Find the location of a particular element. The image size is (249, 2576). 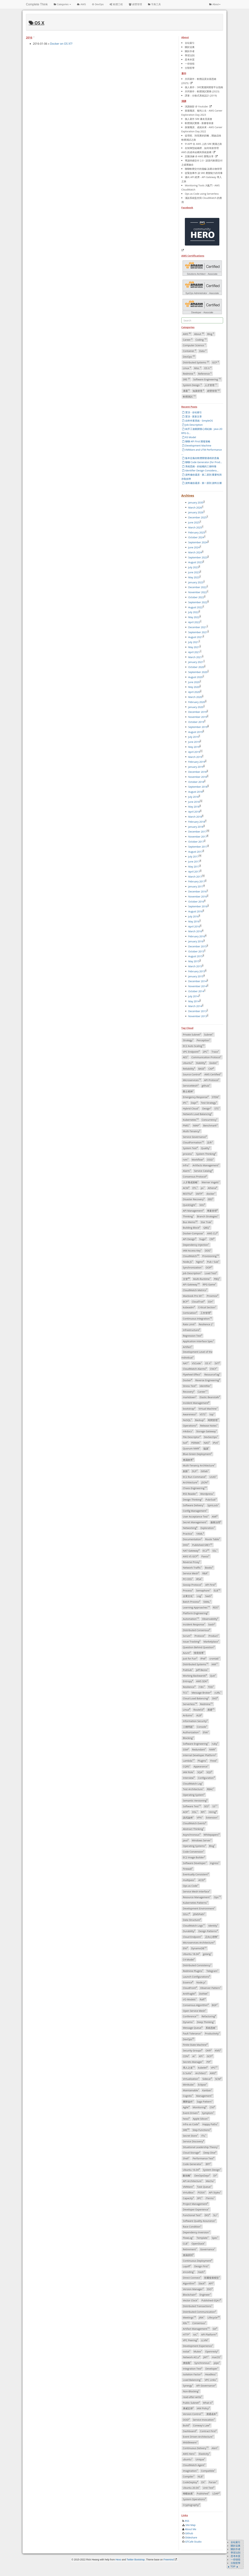

December 2014 is located at coordinates (197, 981).